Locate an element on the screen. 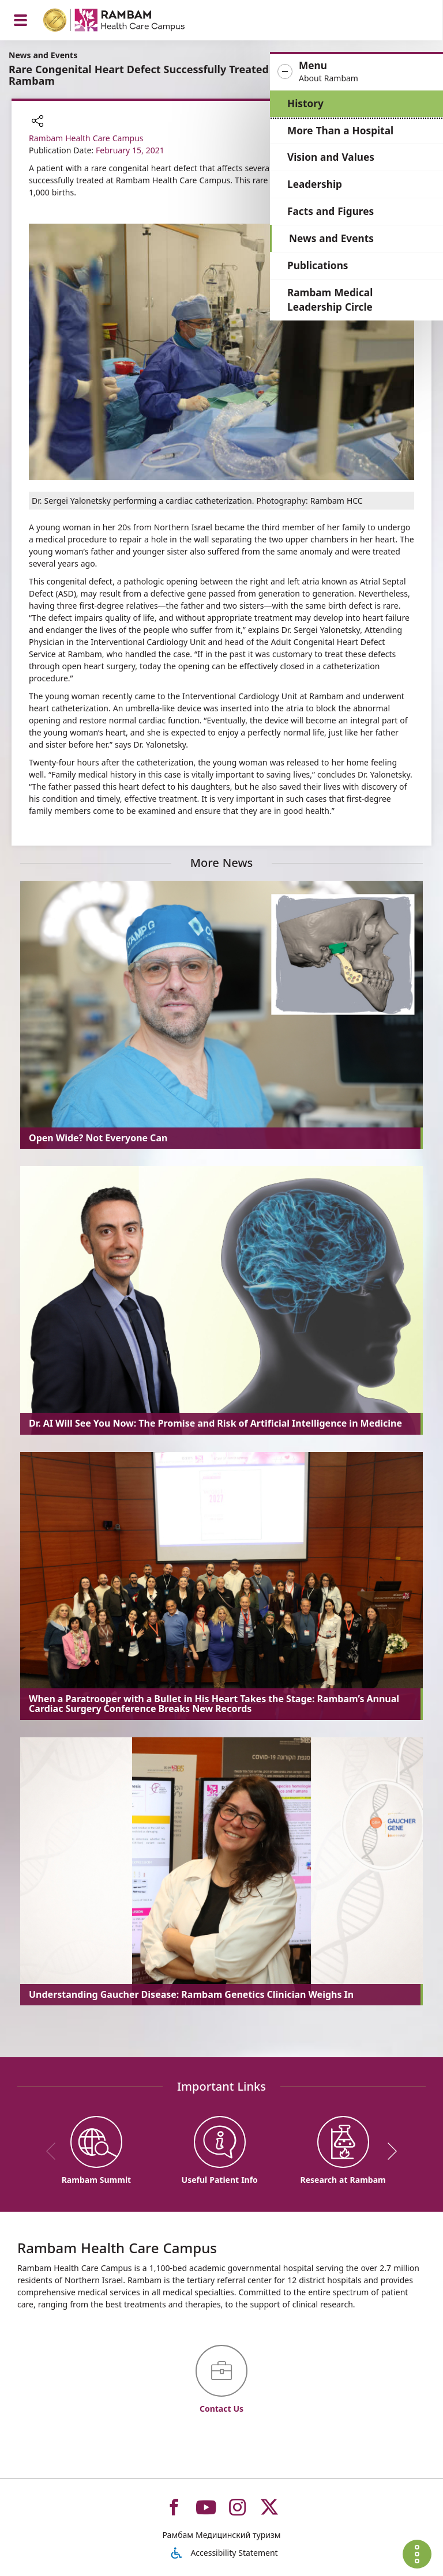  Rambam Medical Leadership Circle is located at coordinates (335, 300).